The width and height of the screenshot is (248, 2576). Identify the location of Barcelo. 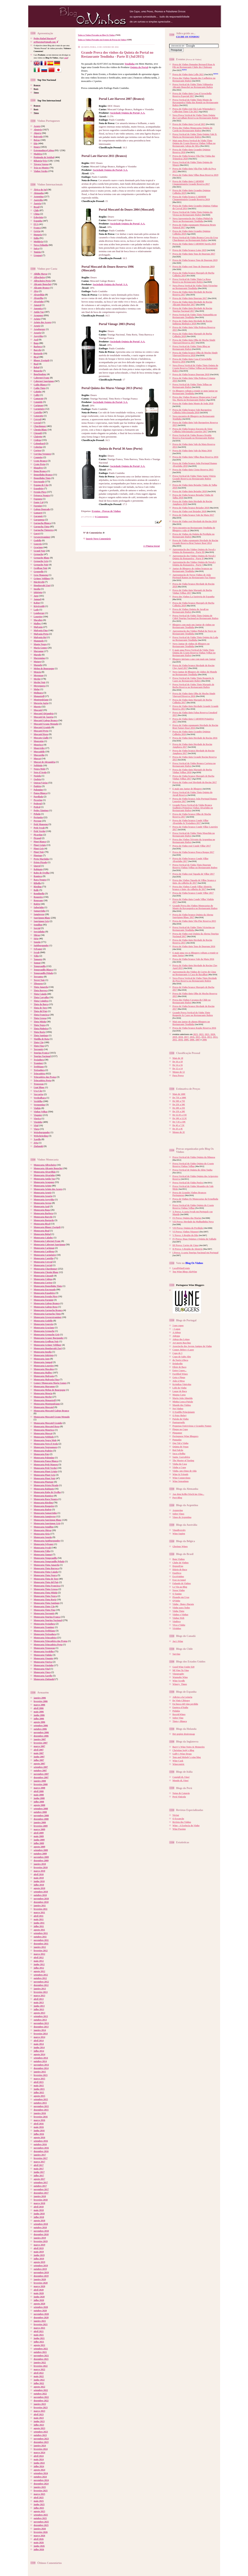
(37, 350).